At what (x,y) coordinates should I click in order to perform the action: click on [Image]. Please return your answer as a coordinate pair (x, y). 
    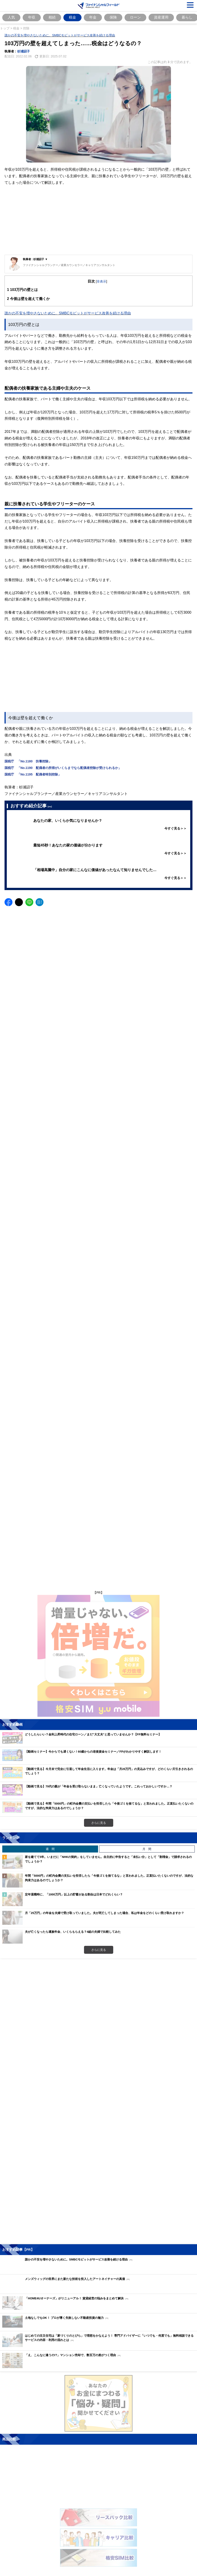
    Looking at the image, I should click on (98, 5).